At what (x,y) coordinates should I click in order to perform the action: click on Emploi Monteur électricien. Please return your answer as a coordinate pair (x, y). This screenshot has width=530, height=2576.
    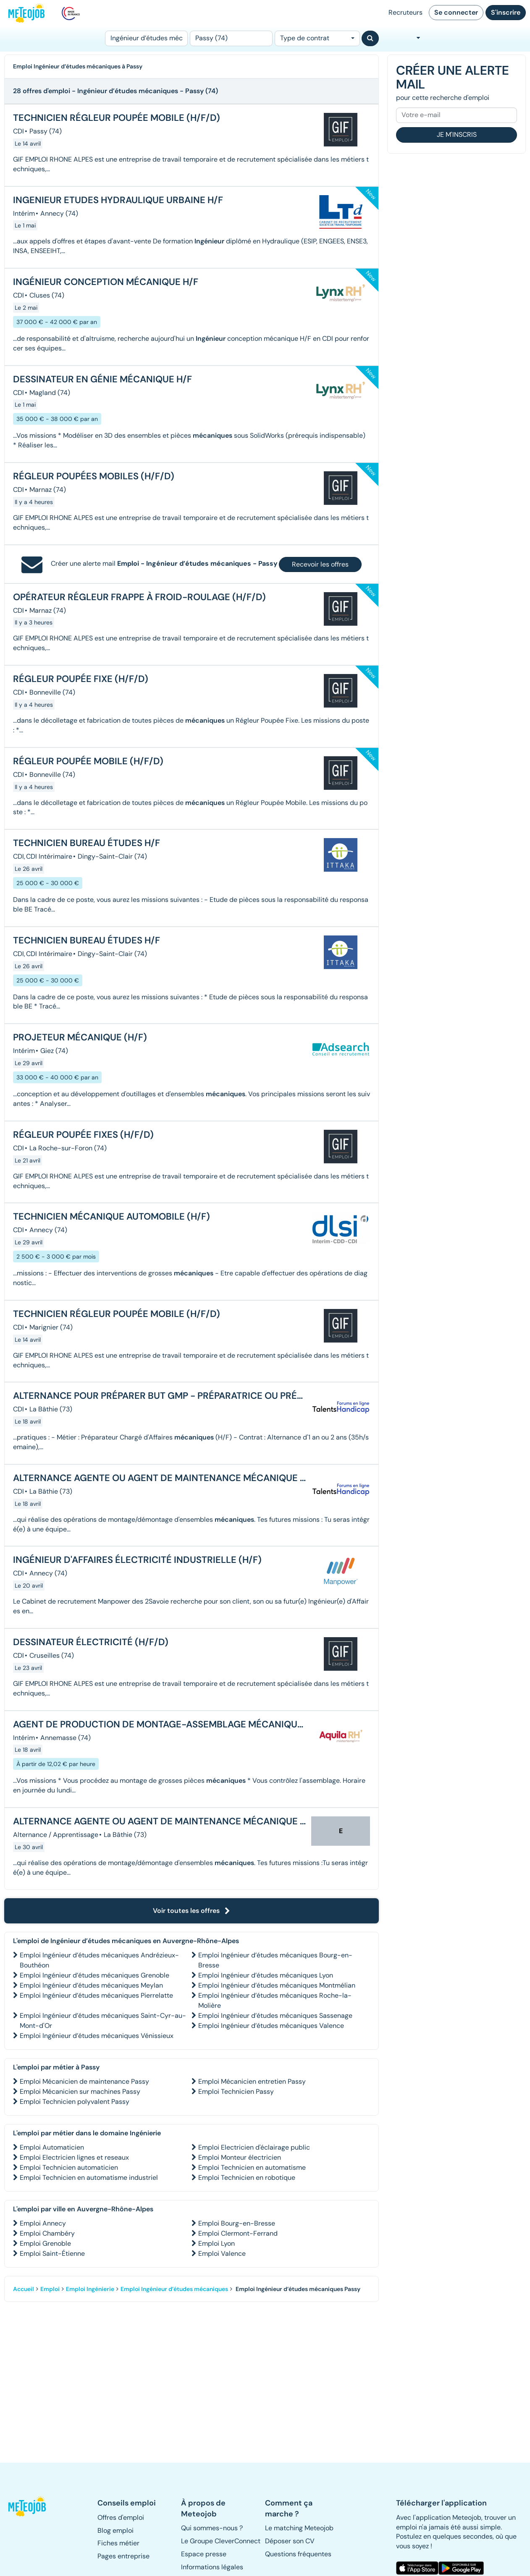
    Looking at the image, I should click on (239, 2157).